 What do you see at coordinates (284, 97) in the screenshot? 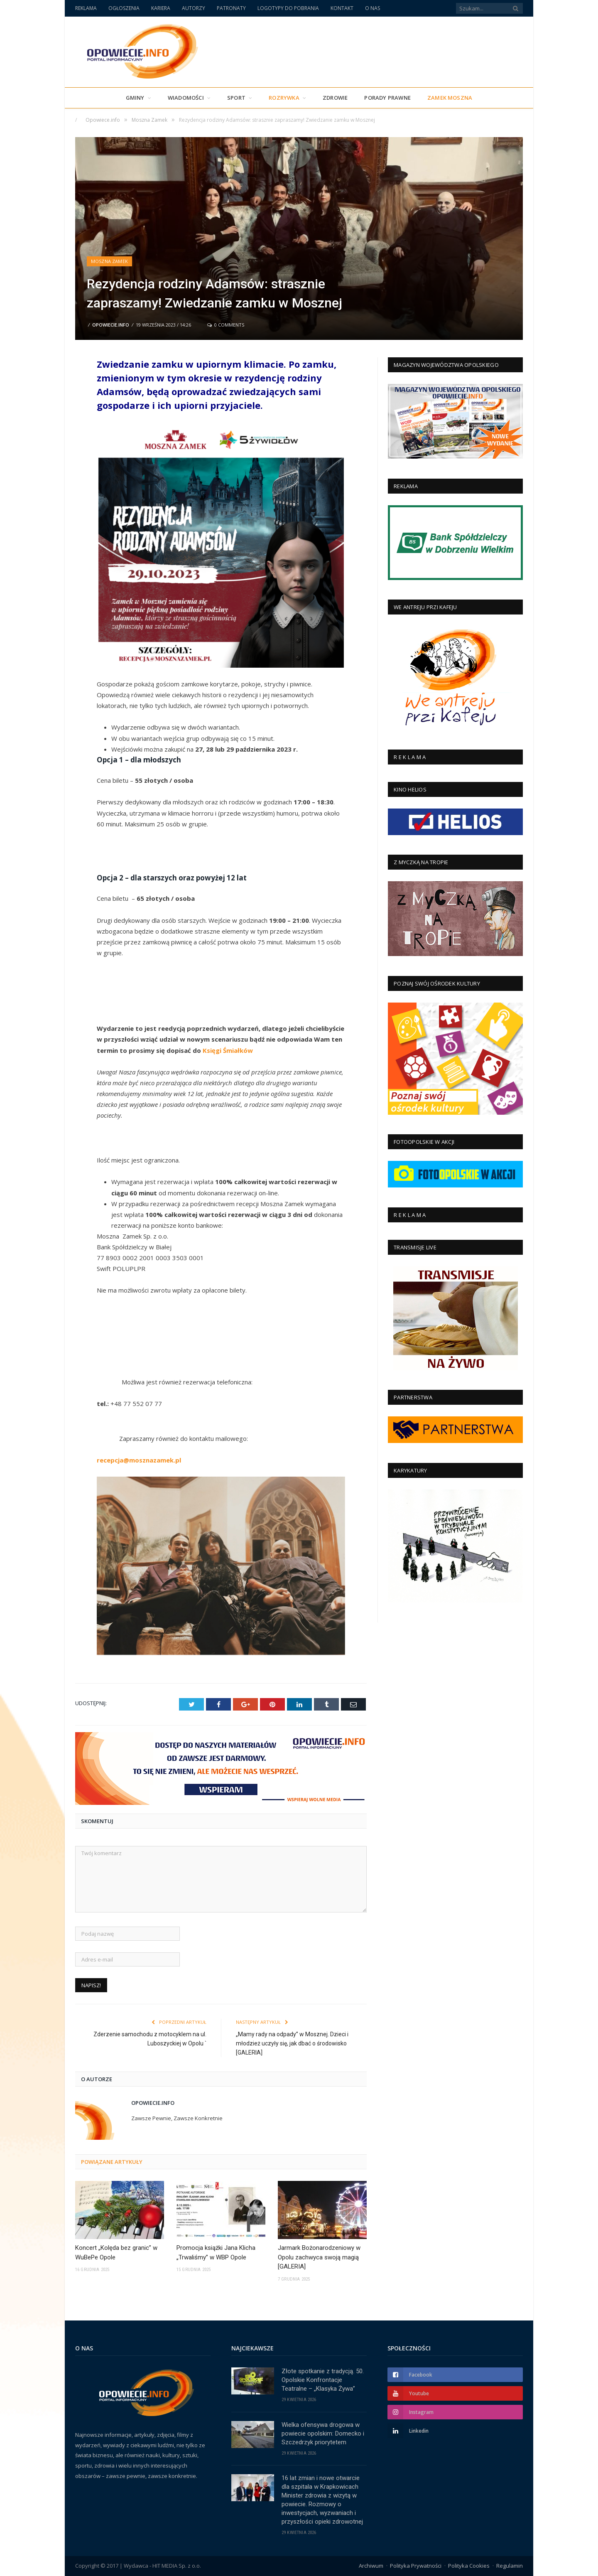
I see `Rozrywka` at bounding box center [284, 97].